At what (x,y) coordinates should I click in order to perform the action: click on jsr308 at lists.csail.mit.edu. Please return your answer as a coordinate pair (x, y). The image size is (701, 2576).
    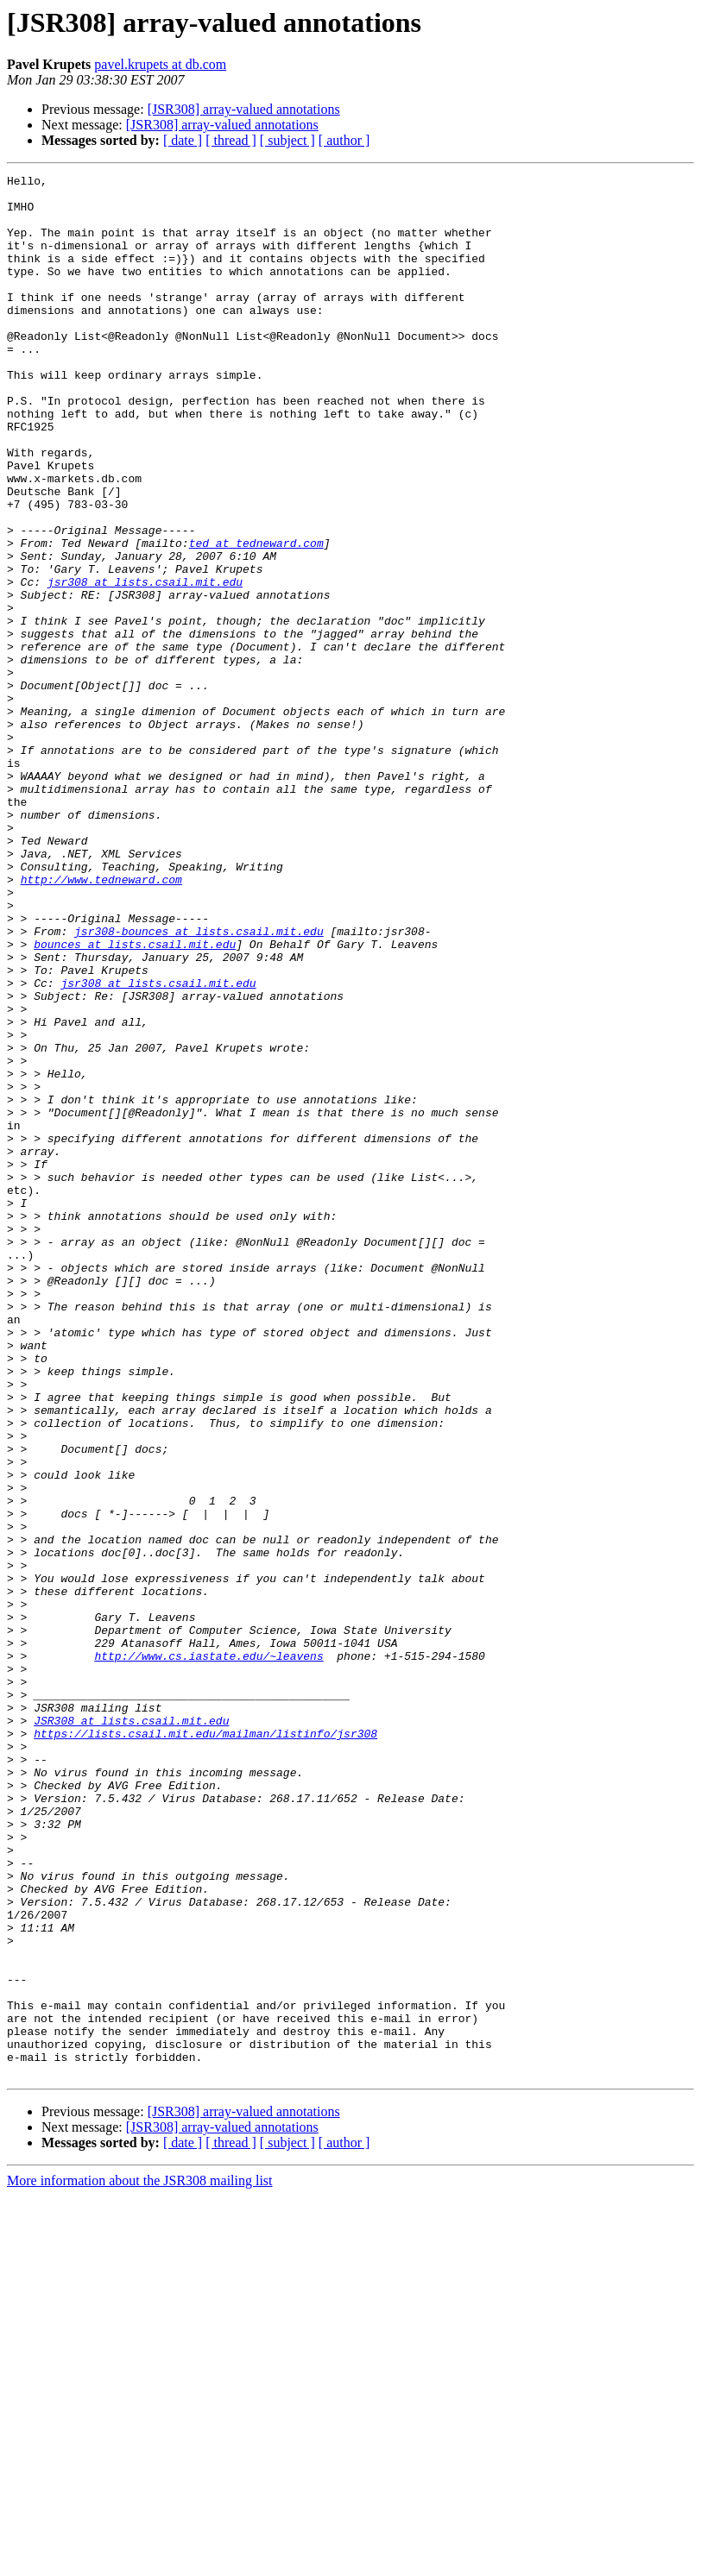
    Looking at the image, I should click on (145, 664).